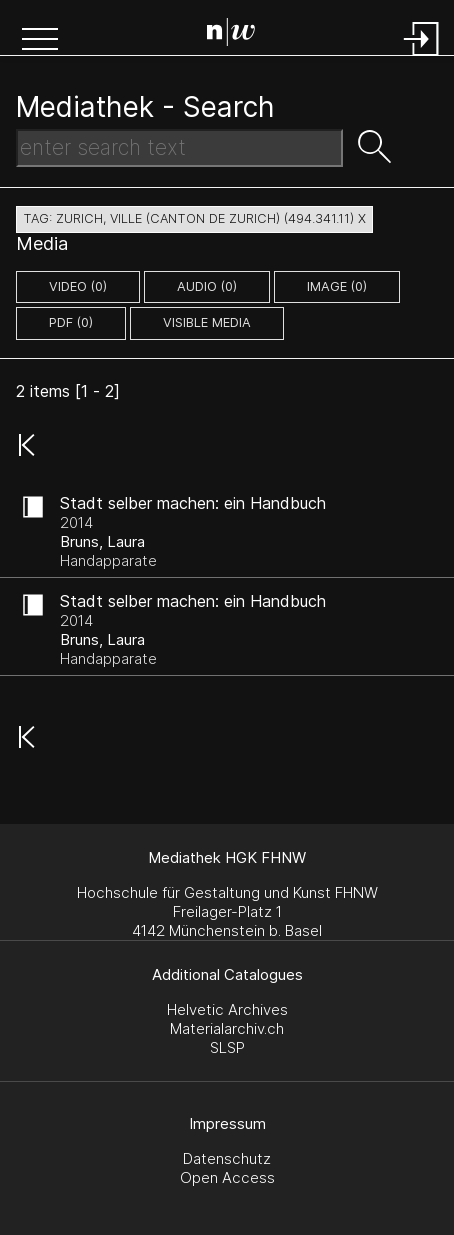 The height and width of the screenshot is (1235, 454). Describe the element at coordinates (78, 286) in the screenshot. I see `video (0)` at that location.